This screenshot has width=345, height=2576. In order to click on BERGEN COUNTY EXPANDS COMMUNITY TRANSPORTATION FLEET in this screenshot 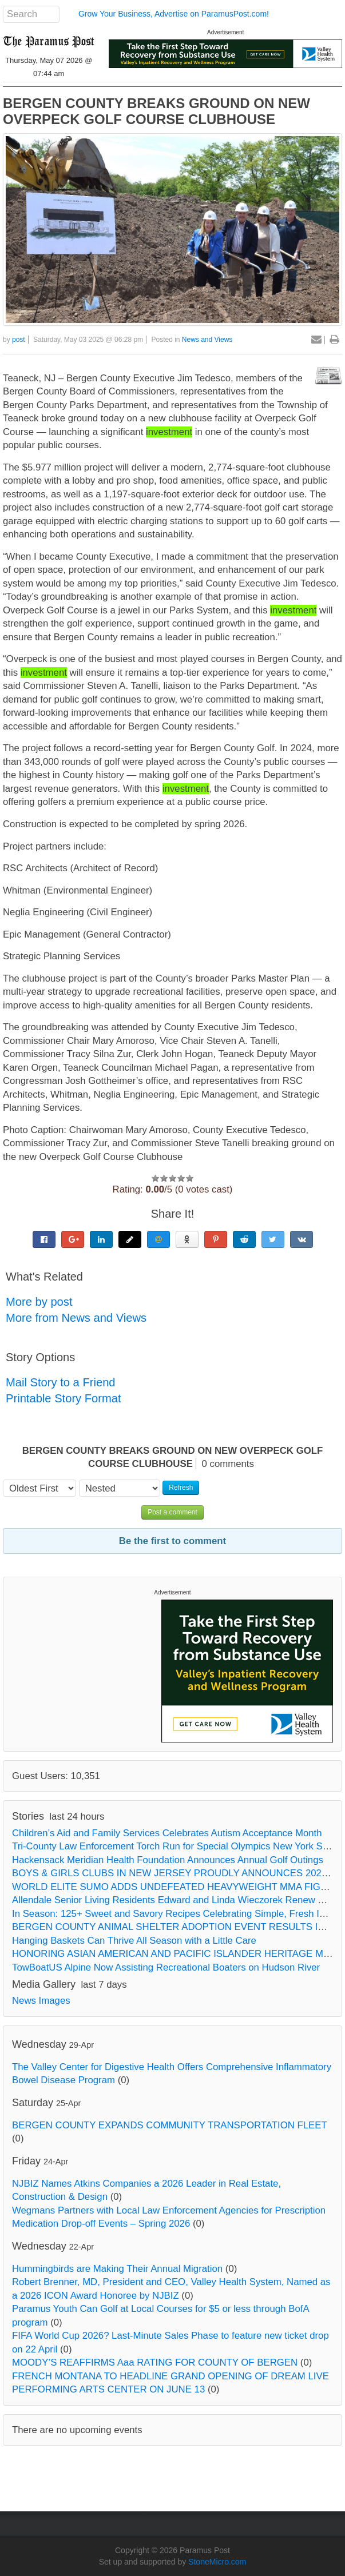, I will do `click(169, 2125)`.